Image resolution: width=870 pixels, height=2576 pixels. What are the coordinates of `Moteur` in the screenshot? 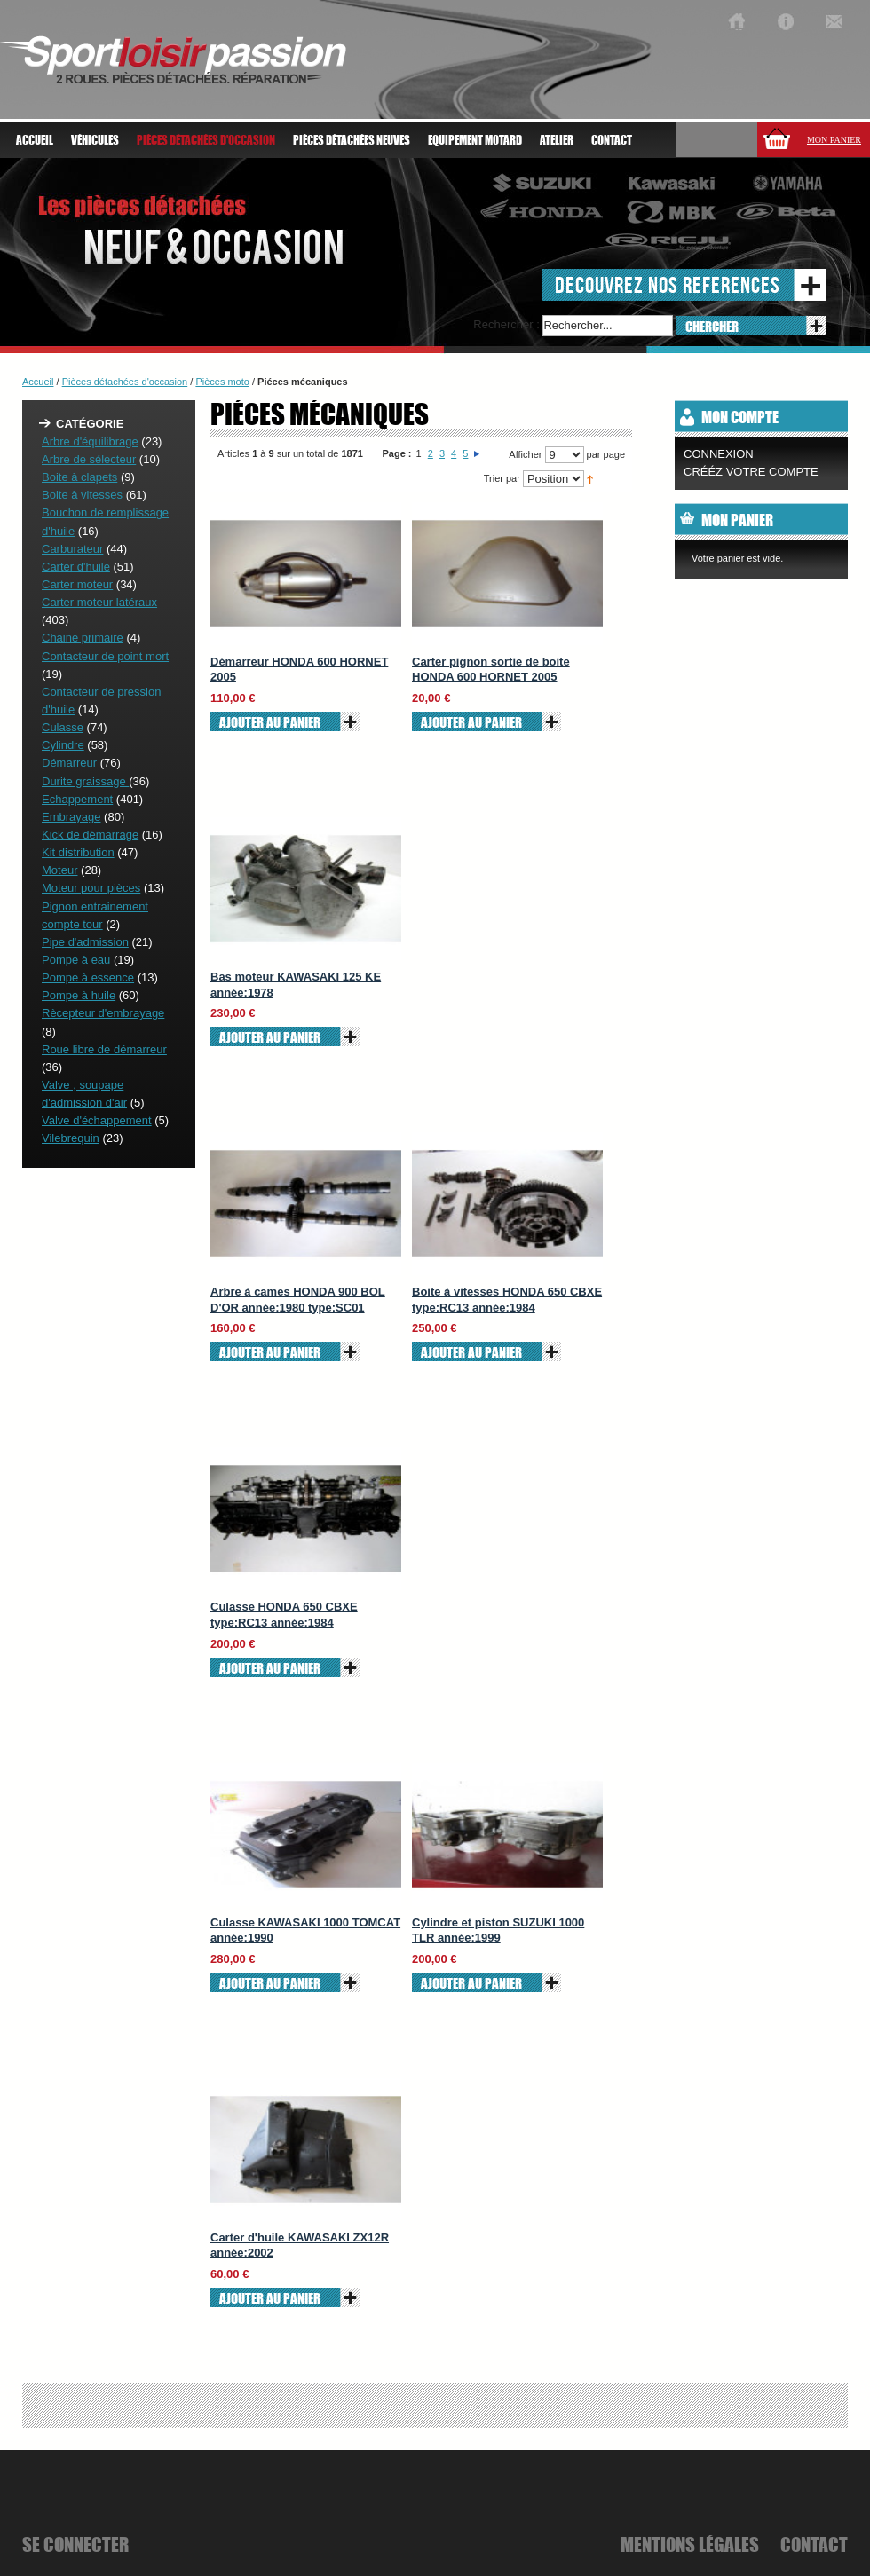 It's located at (59, 870).